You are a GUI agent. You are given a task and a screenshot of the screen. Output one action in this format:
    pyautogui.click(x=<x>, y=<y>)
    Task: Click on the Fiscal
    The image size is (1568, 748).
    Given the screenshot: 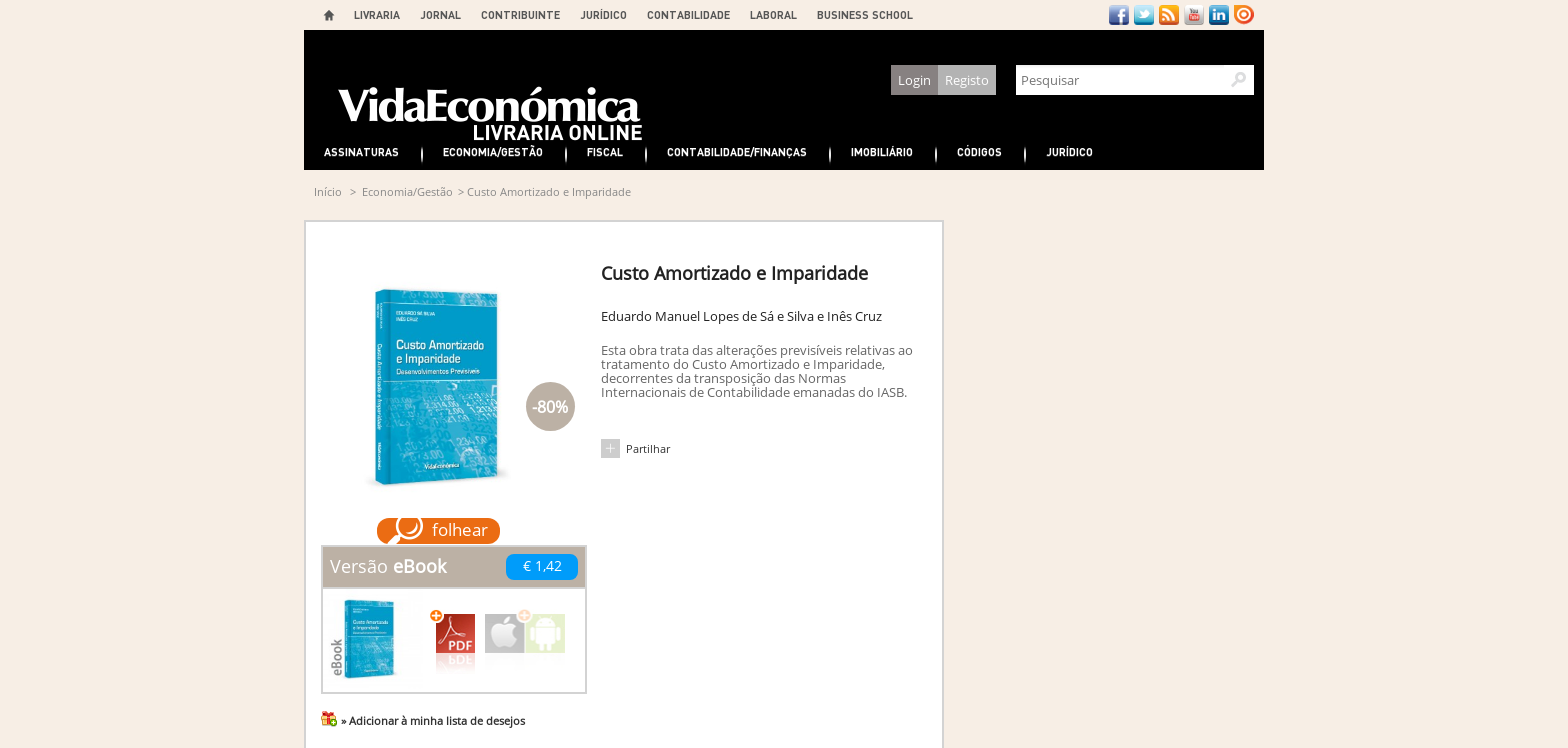 What is the action you would take?
    pyautogui.click(x=605, y=151)
    